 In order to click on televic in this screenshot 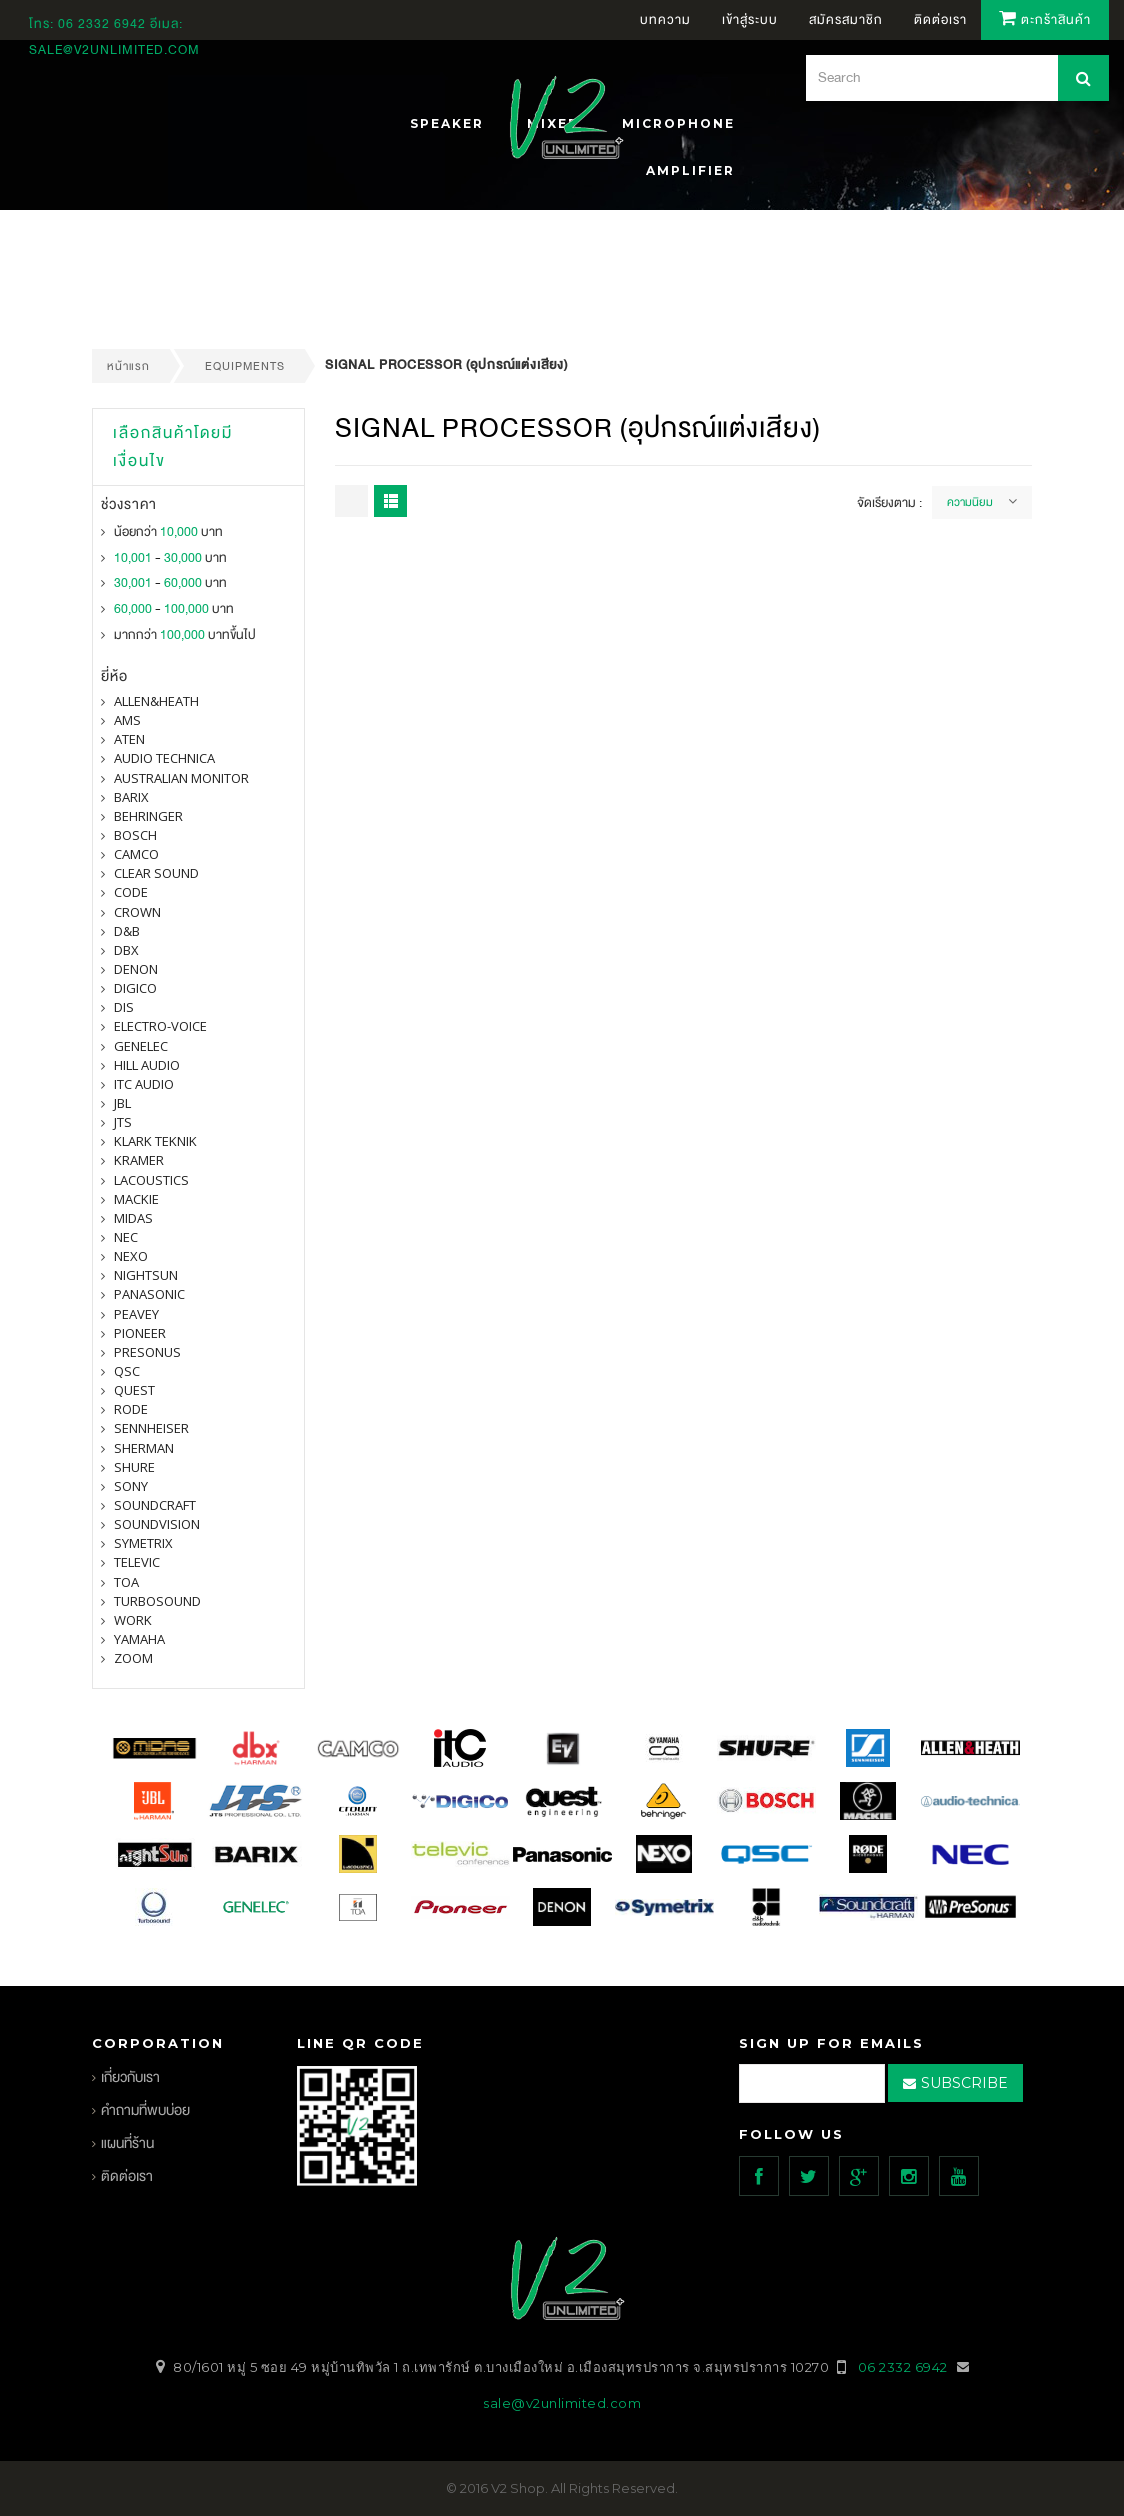, I will do `click(137, 1562)`.